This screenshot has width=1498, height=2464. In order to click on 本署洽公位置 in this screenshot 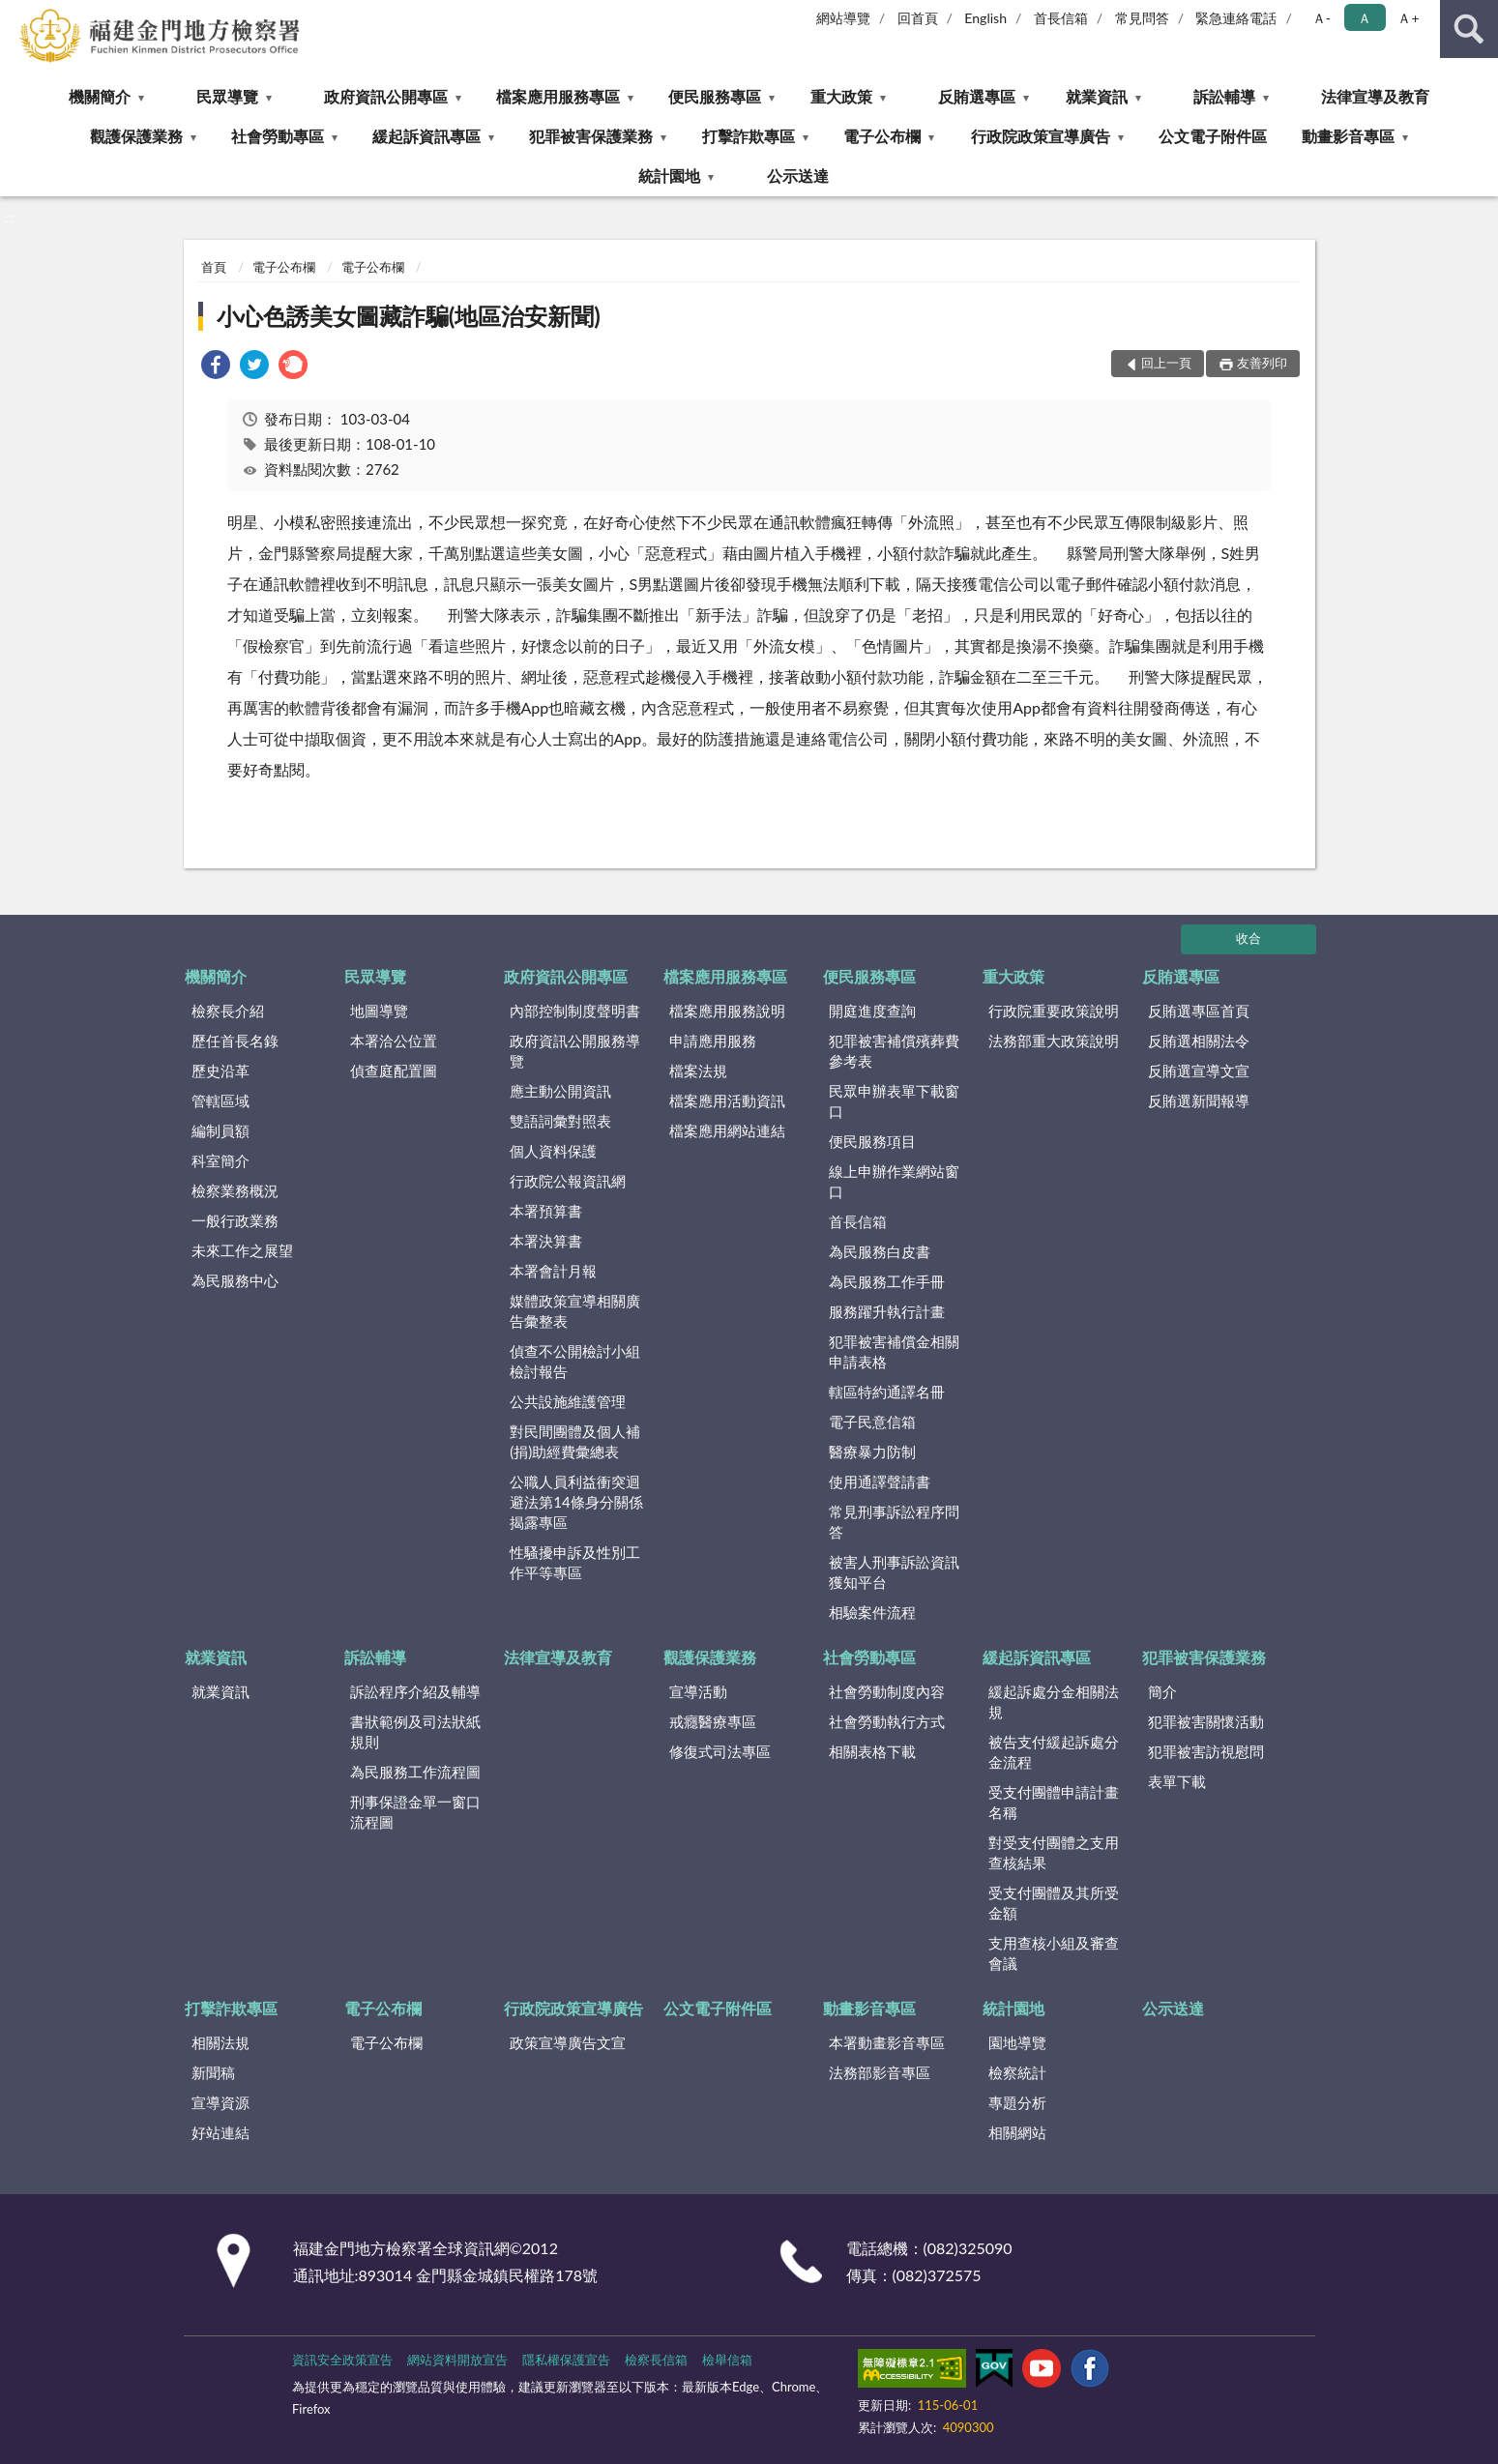, I will do `click(393, 1040)`.